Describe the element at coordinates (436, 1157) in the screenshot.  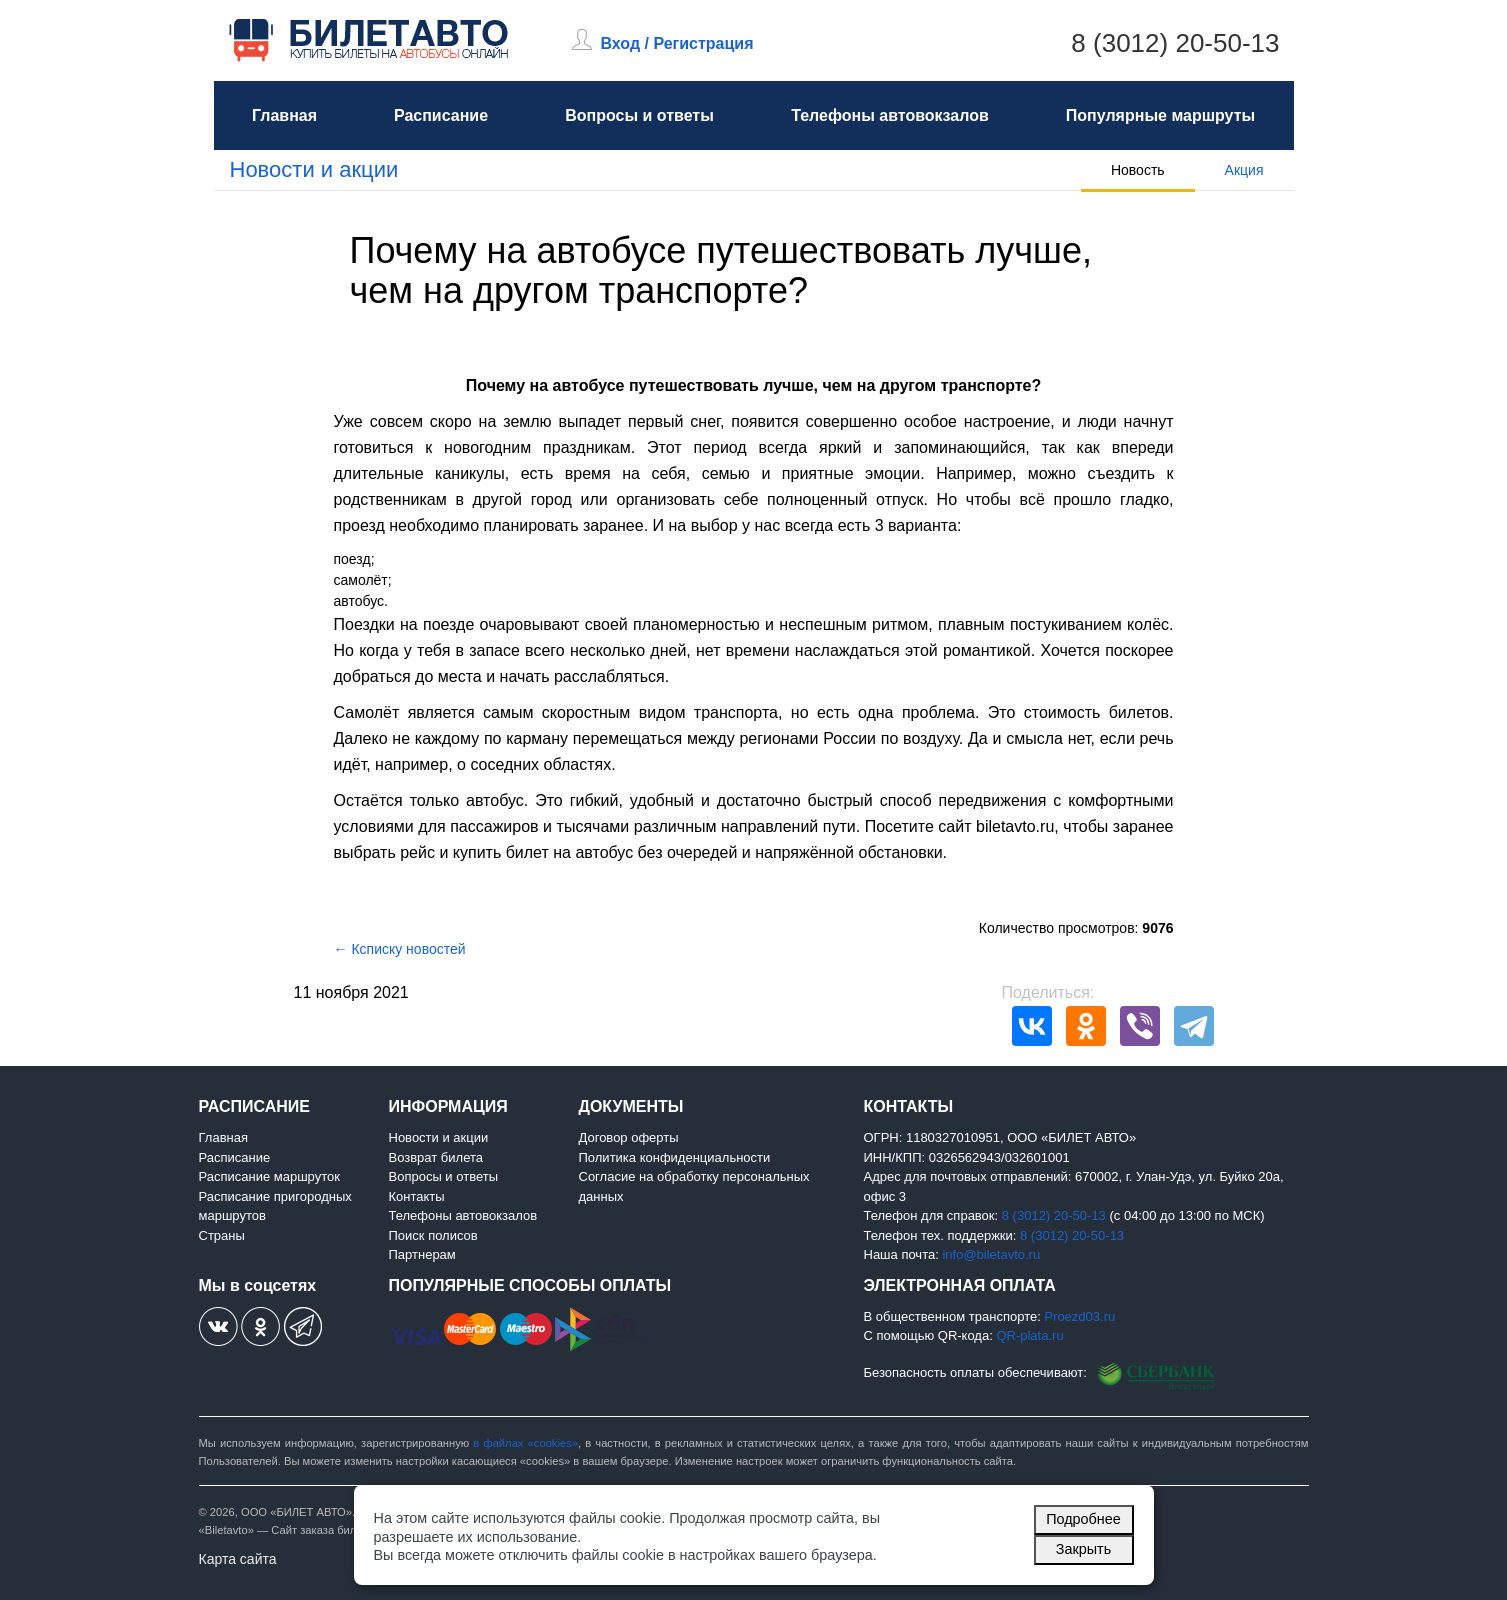
I see `Возврат билета` at that location.